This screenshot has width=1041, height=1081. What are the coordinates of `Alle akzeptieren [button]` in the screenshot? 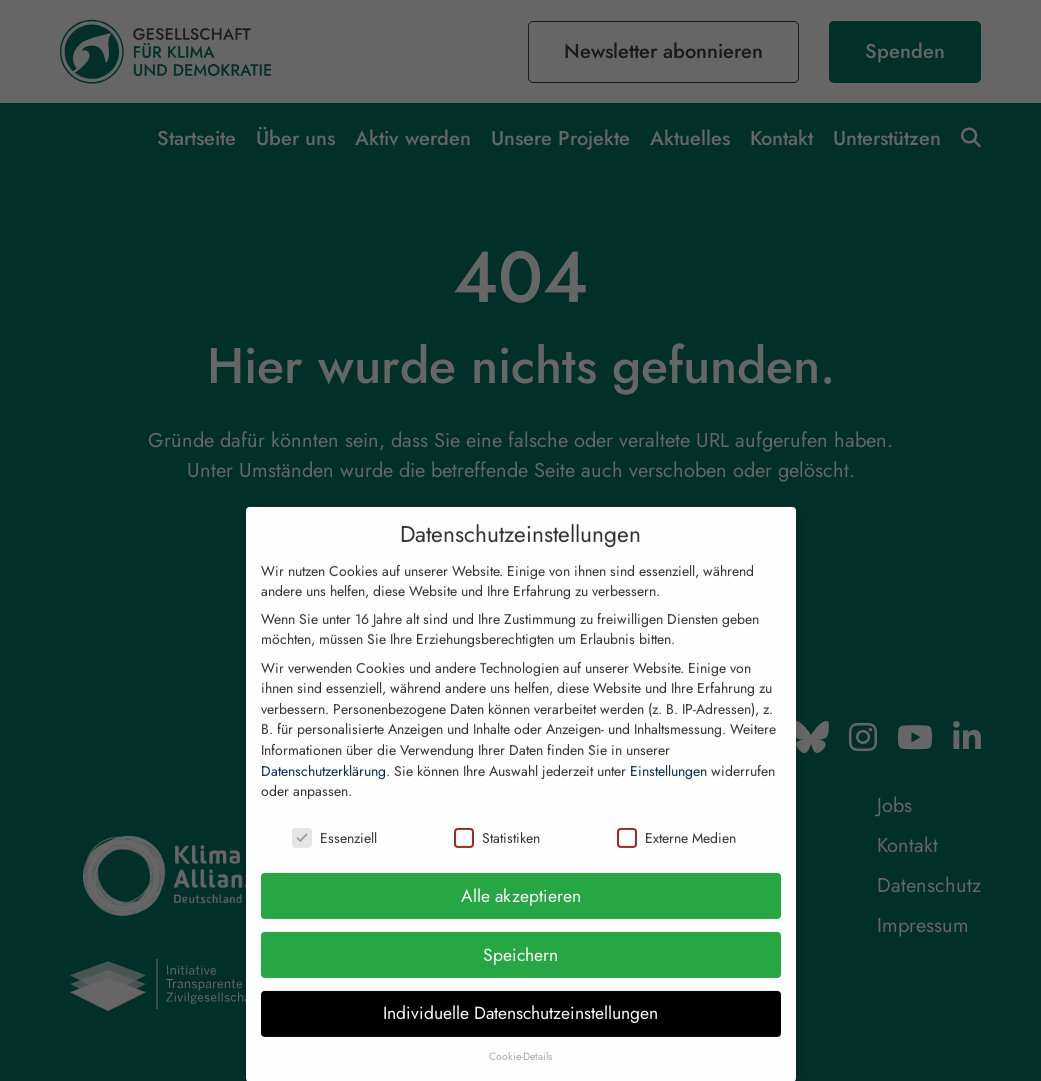 It's located at (521, 914).